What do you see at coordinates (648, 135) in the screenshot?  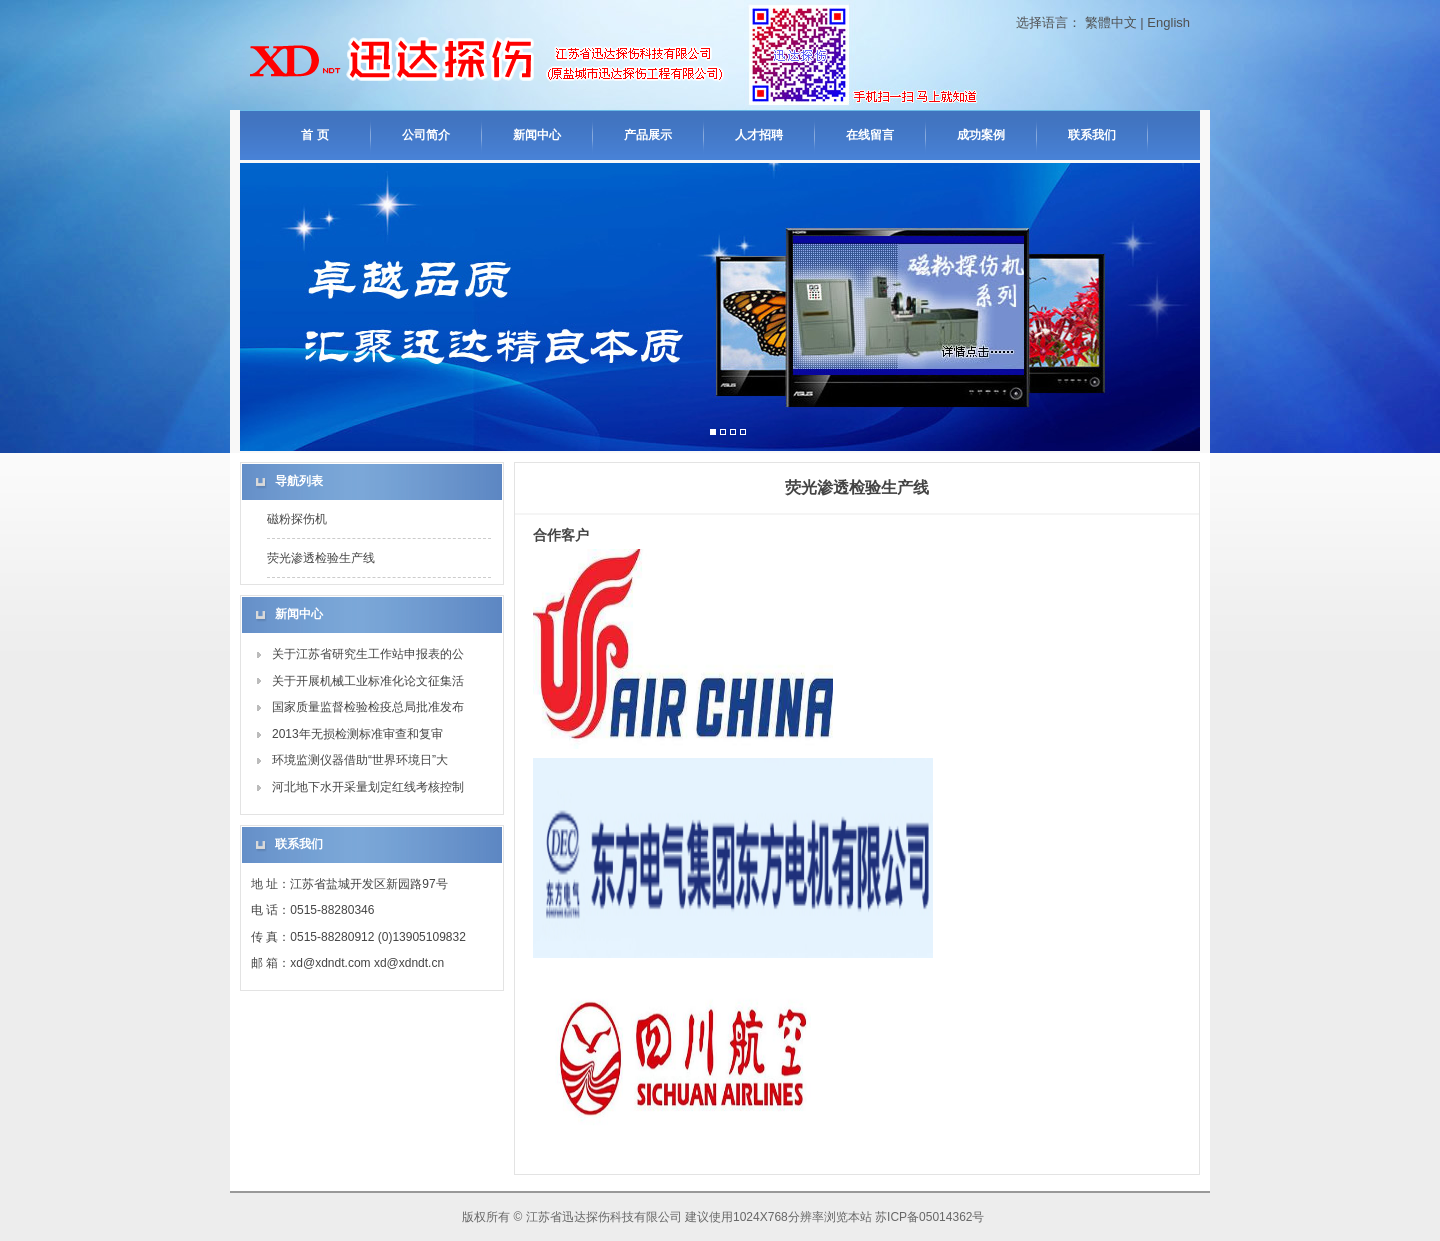 I see `产品展示` at bounding box center [648, 135].